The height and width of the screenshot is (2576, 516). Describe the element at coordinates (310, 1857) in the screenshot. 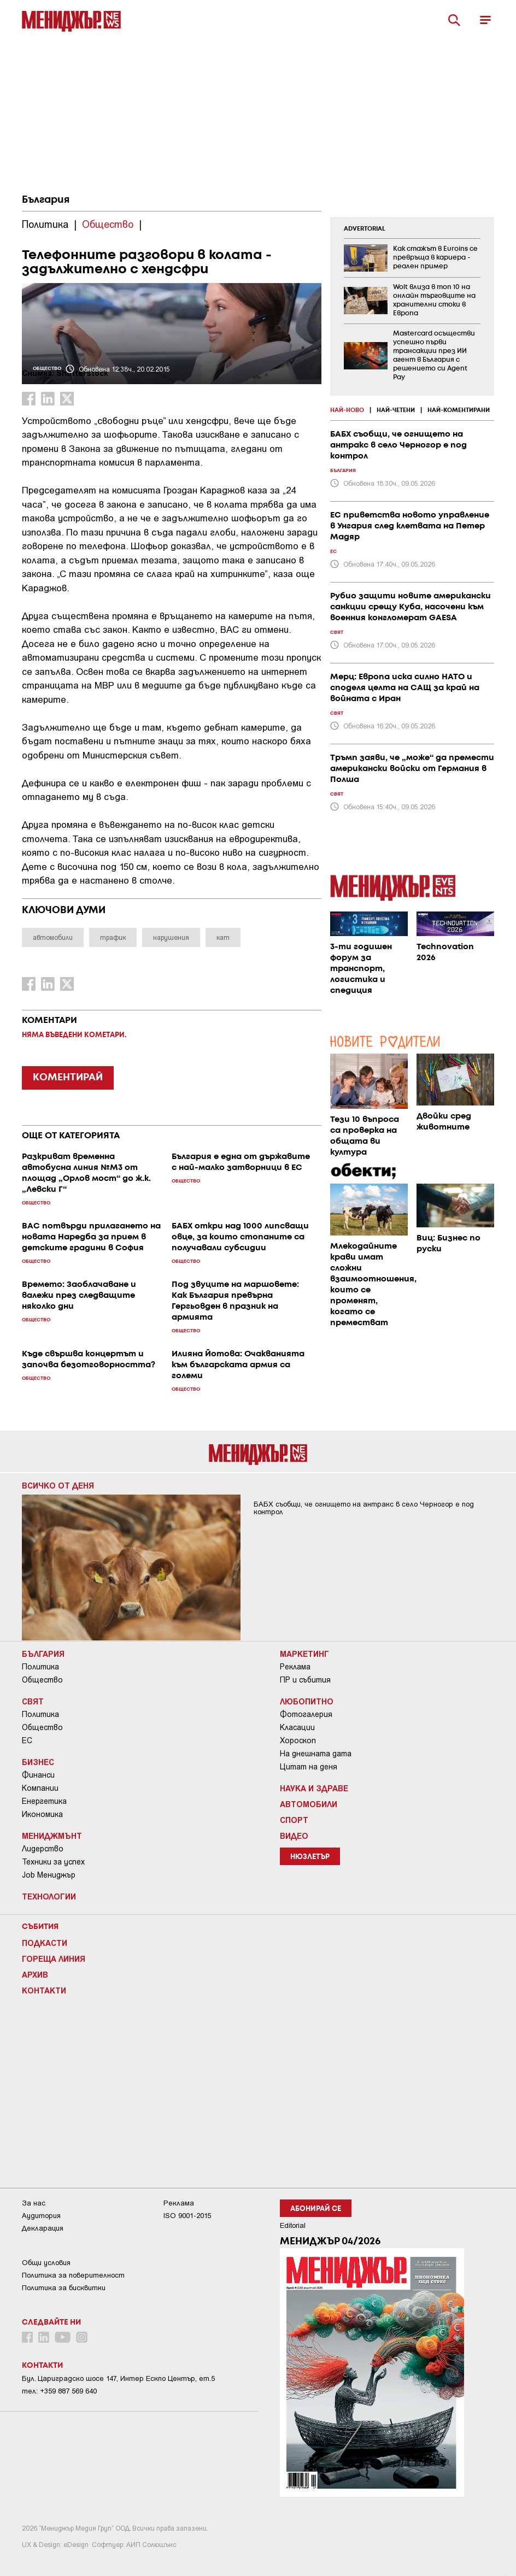

I see `Нюзлетър` at that location.